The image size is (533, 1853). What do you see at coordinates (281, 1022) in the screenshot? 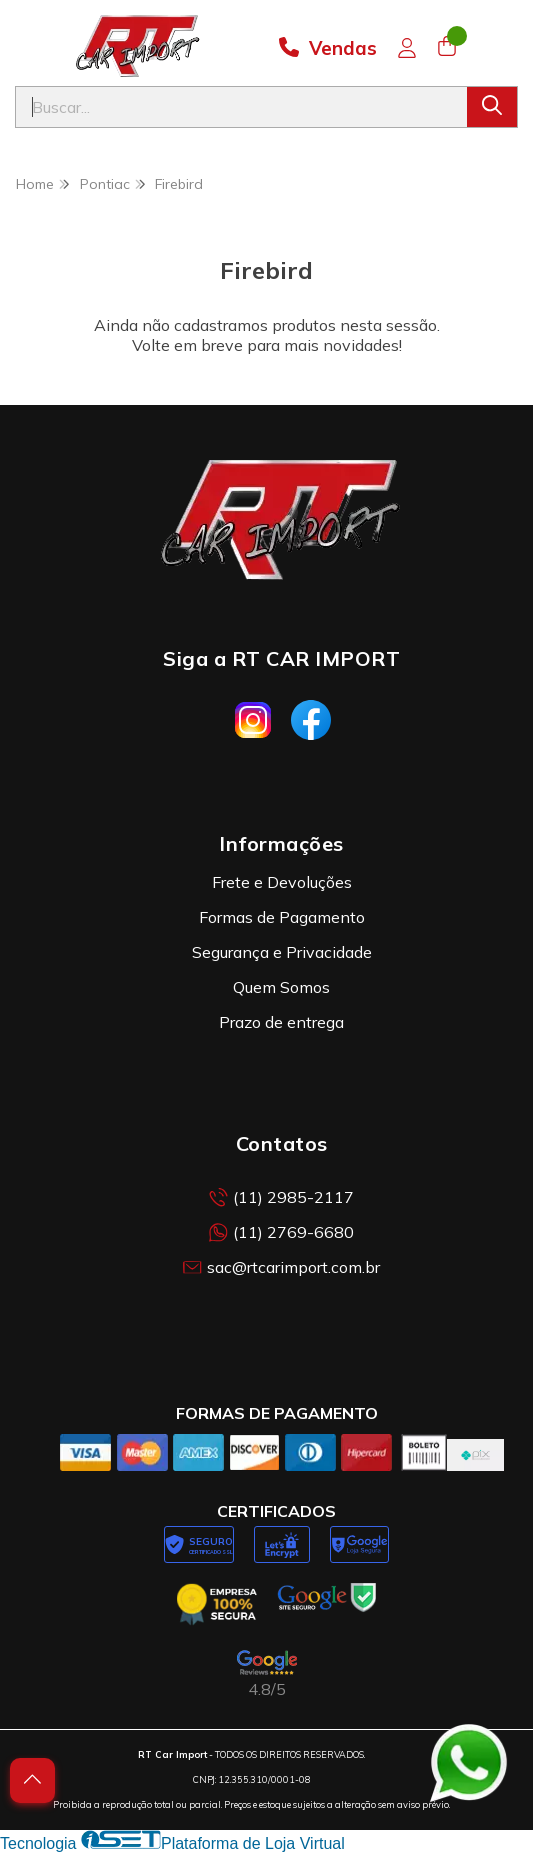
I see `Prazo de entrega` at bounding box center [281, 1022].